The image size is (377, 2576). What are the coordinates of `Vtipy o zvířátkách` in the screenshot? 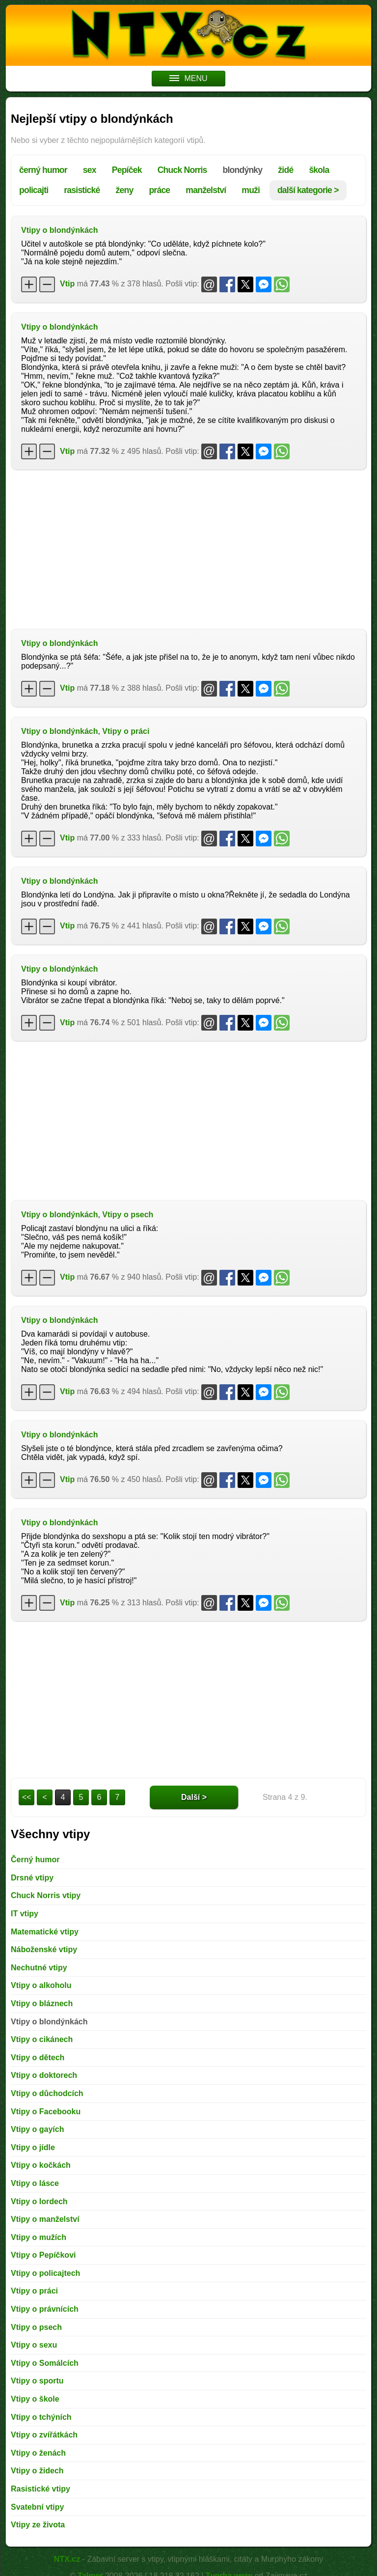 It's located at (44, 2435).